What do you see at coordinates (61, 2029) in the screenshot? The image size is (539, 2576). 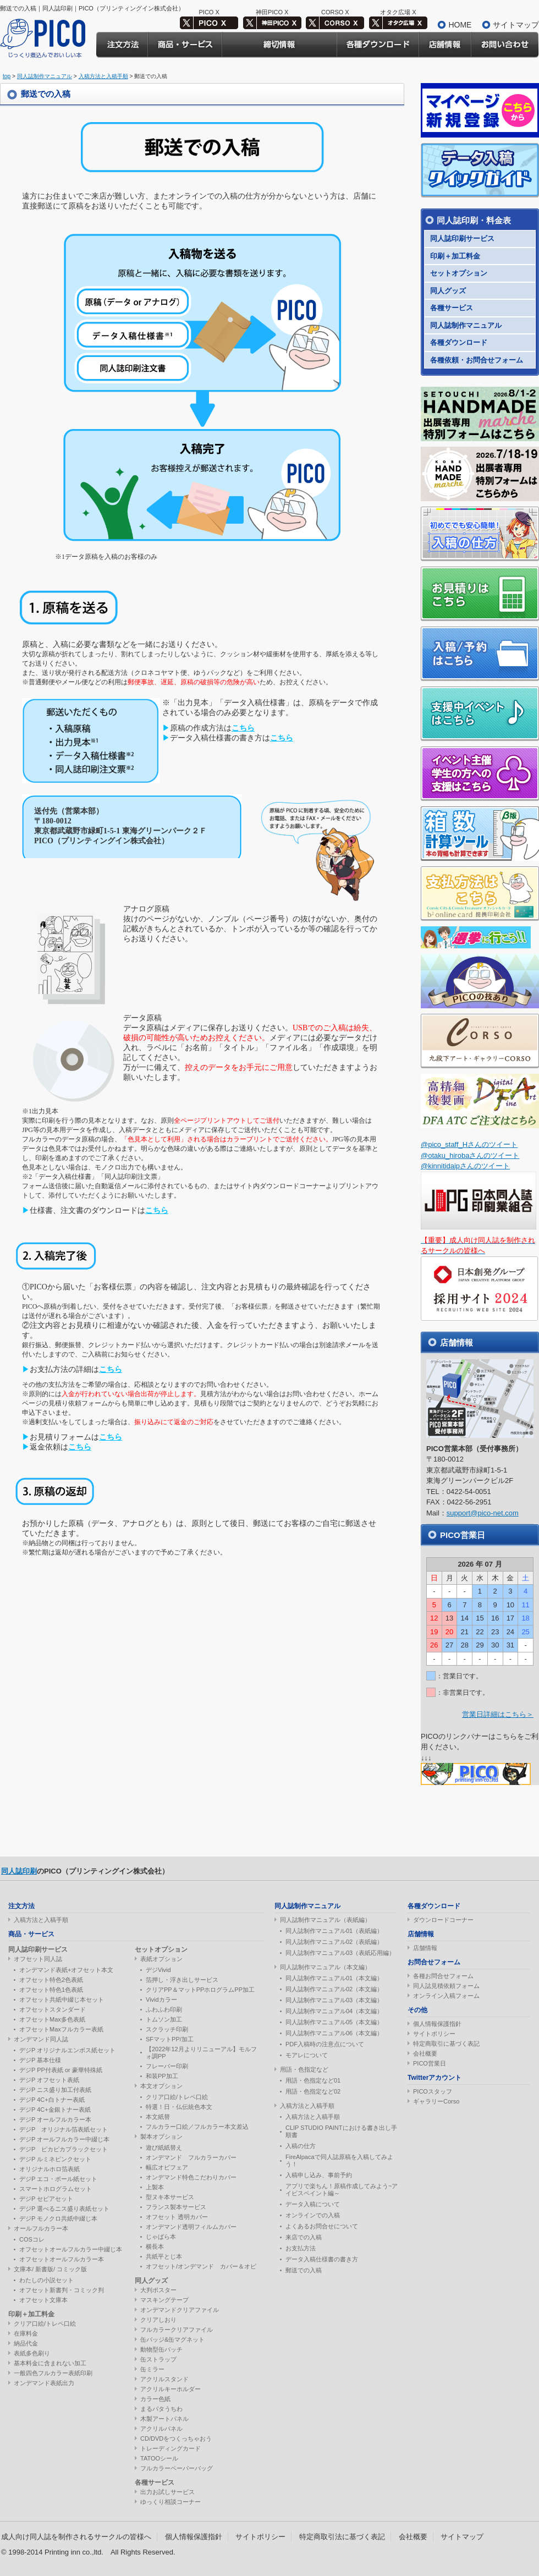 I see `オフセットMaxフルカラー表紙` at bounding box center [61, 2029].